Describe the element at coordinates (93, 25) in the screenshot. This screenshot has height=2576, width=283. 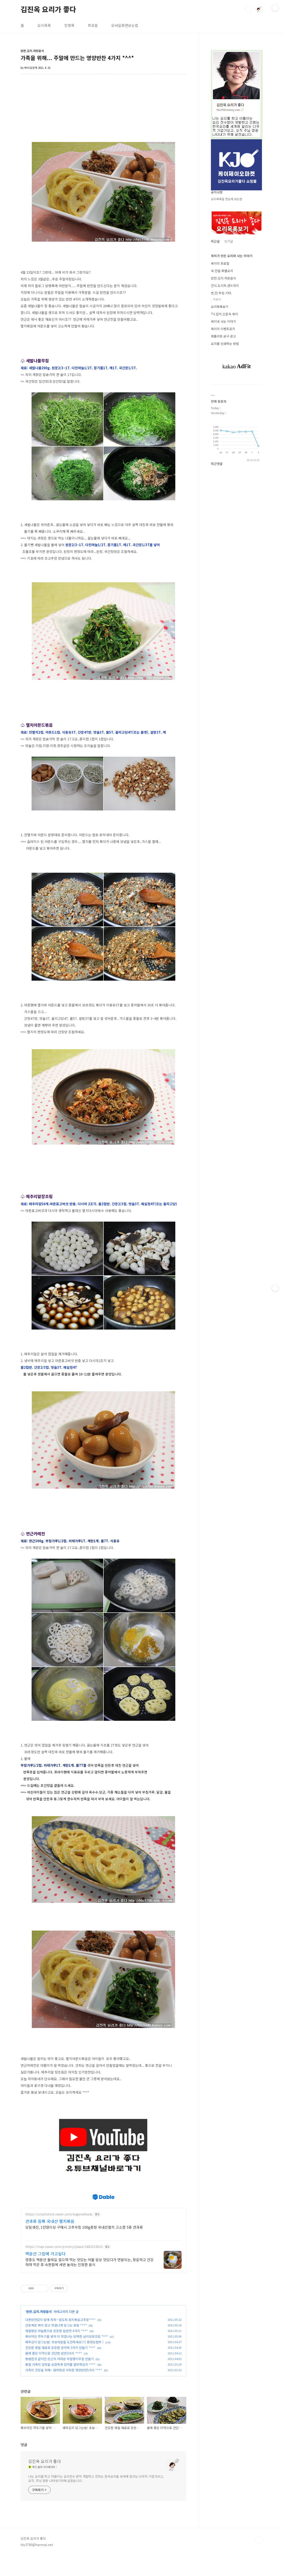
I see `프로필` at that location.